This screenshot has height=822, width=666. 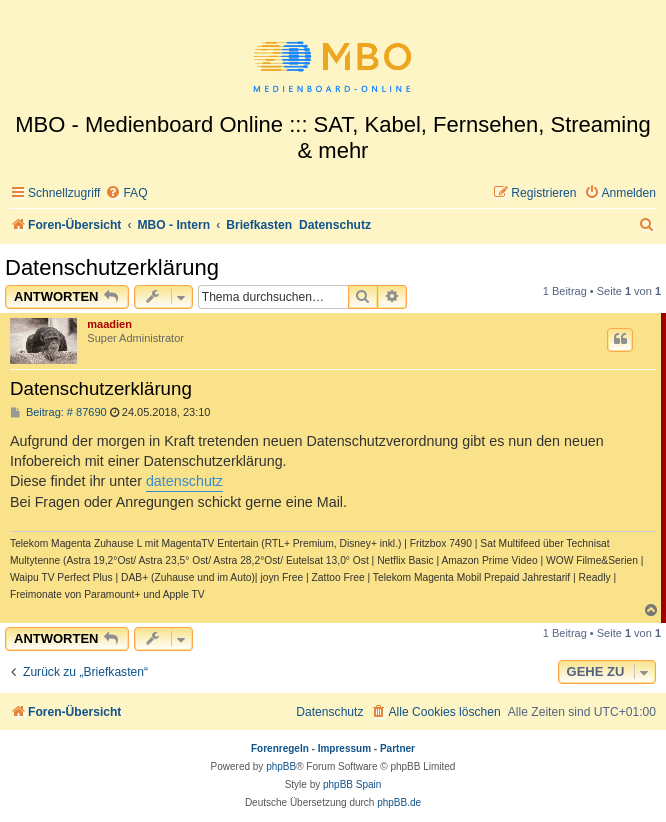 I want to click on maadien, so click(x=109, y=324).